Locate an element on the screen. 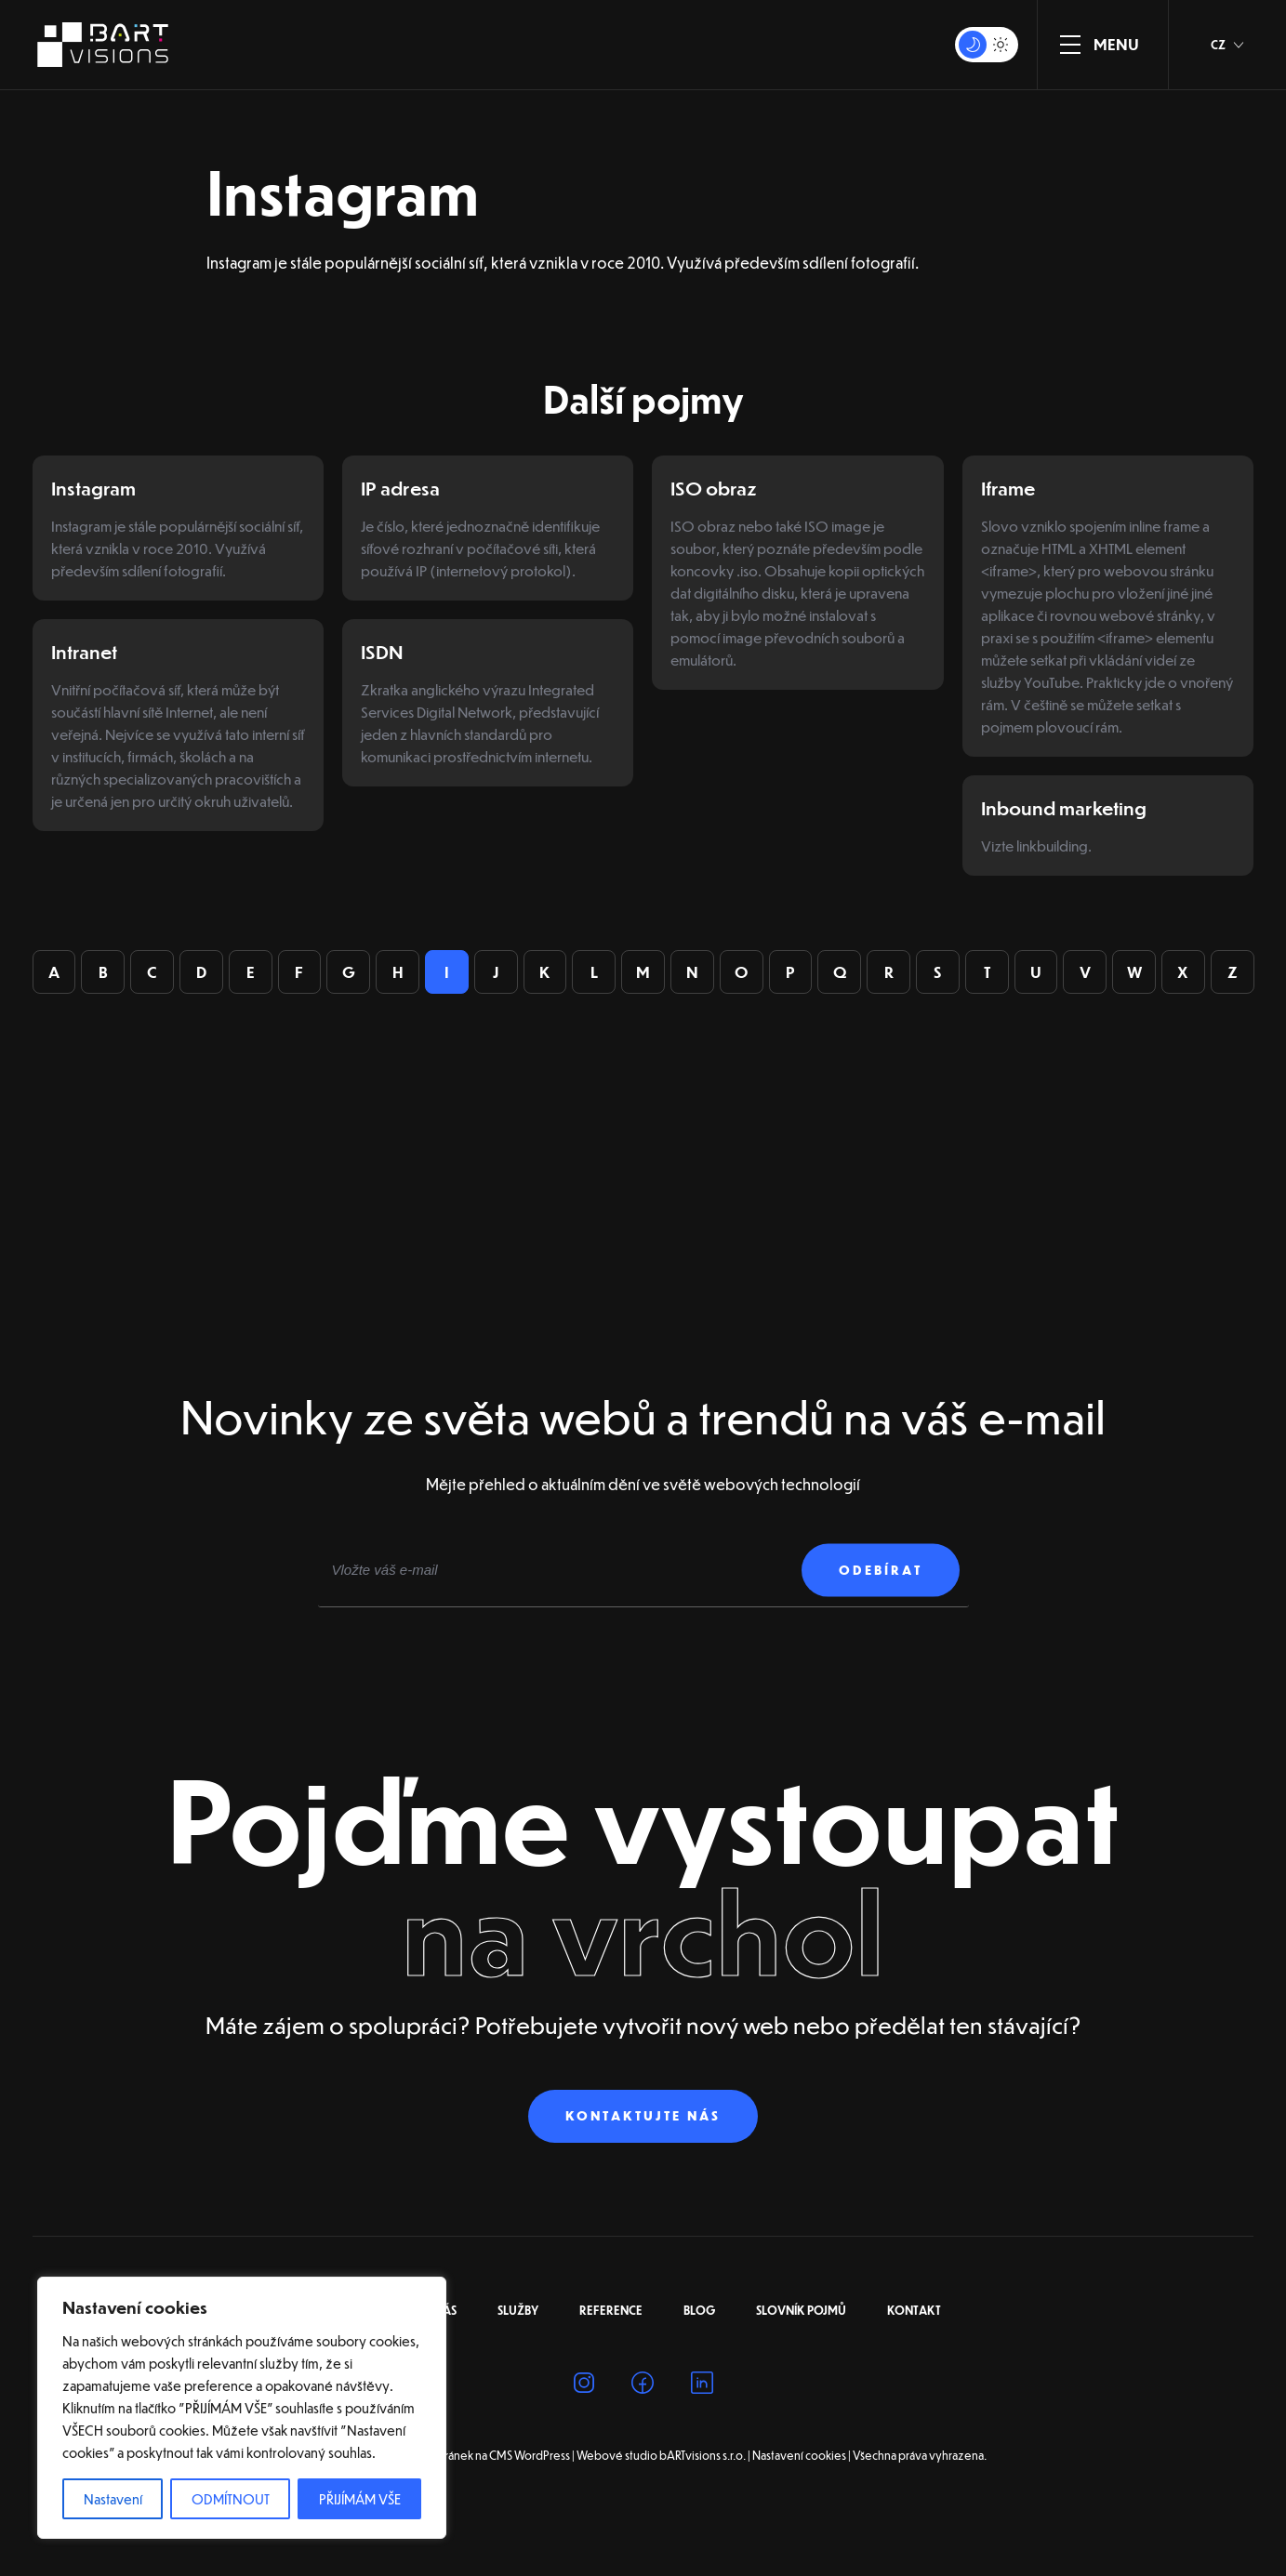  ODMÍTNOUT is located at coordinates (231, 2498).